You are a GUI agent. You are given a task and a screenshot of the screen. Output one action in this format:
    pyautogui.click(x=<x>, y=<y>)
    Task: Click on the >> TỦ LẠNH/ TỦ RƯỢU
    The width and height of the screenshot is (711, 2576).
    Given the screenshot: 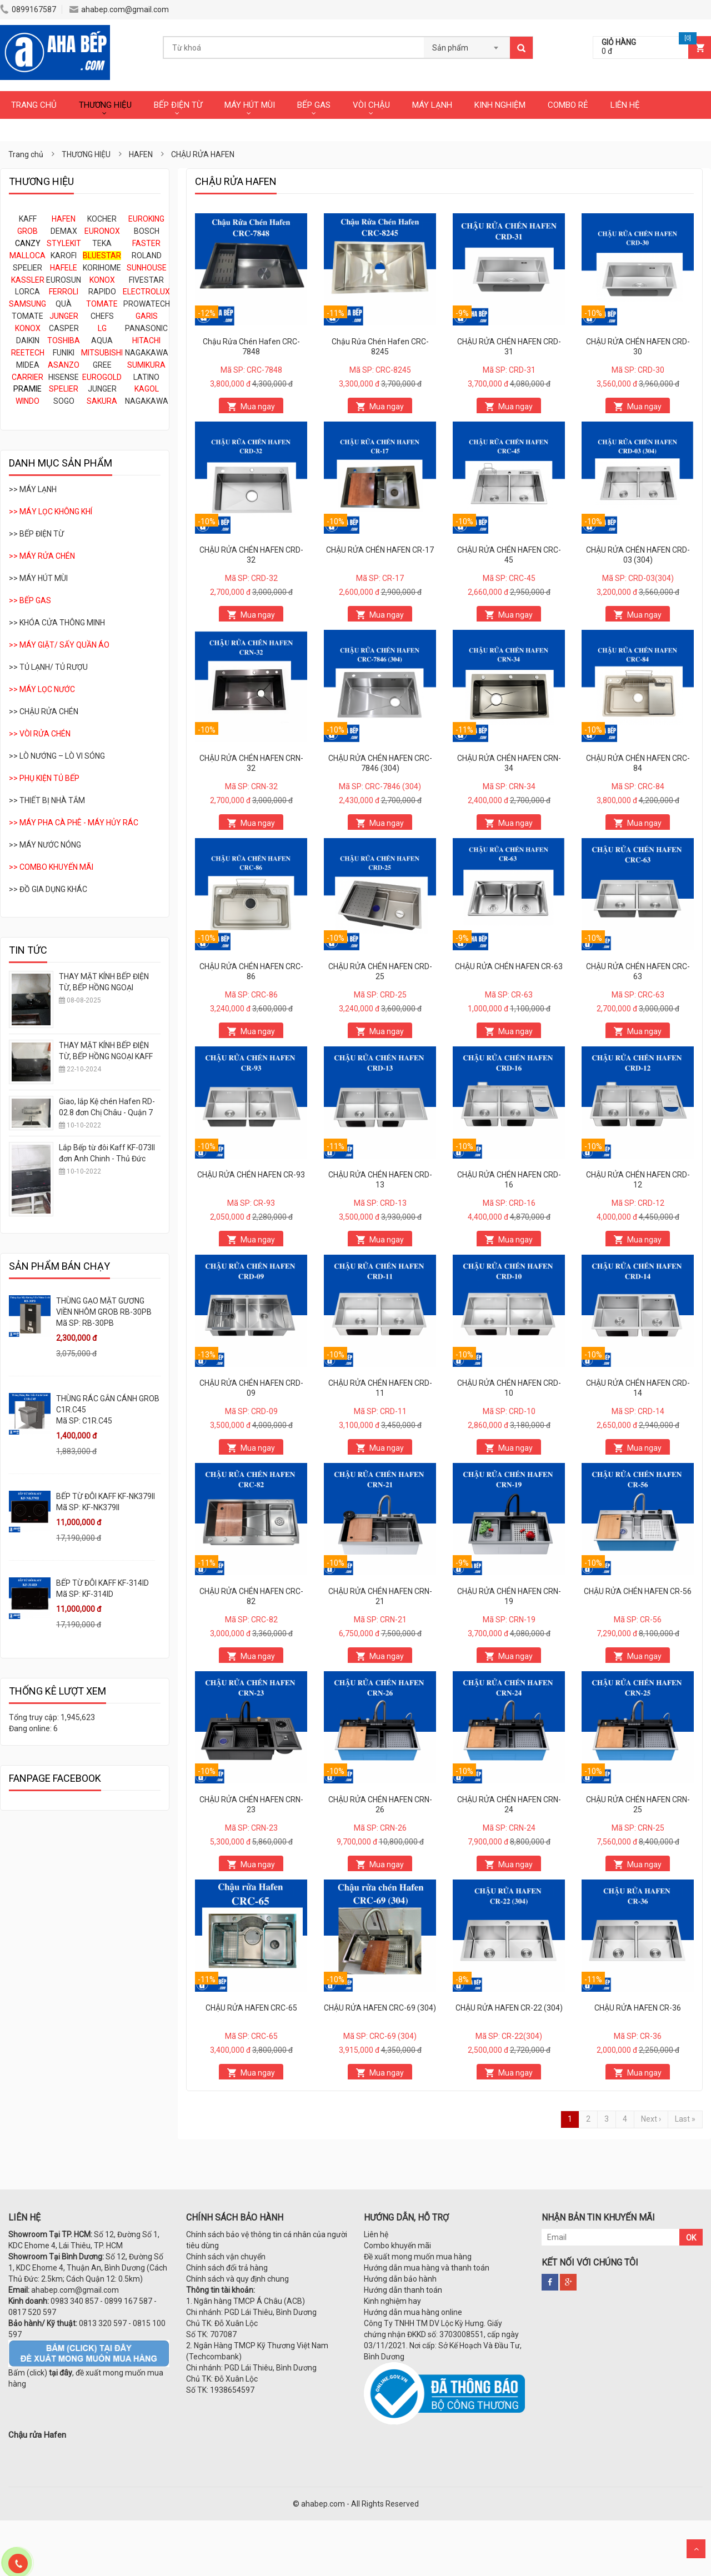 What is the action you would take?
    pyautogui.click(x=48, y=667)
    